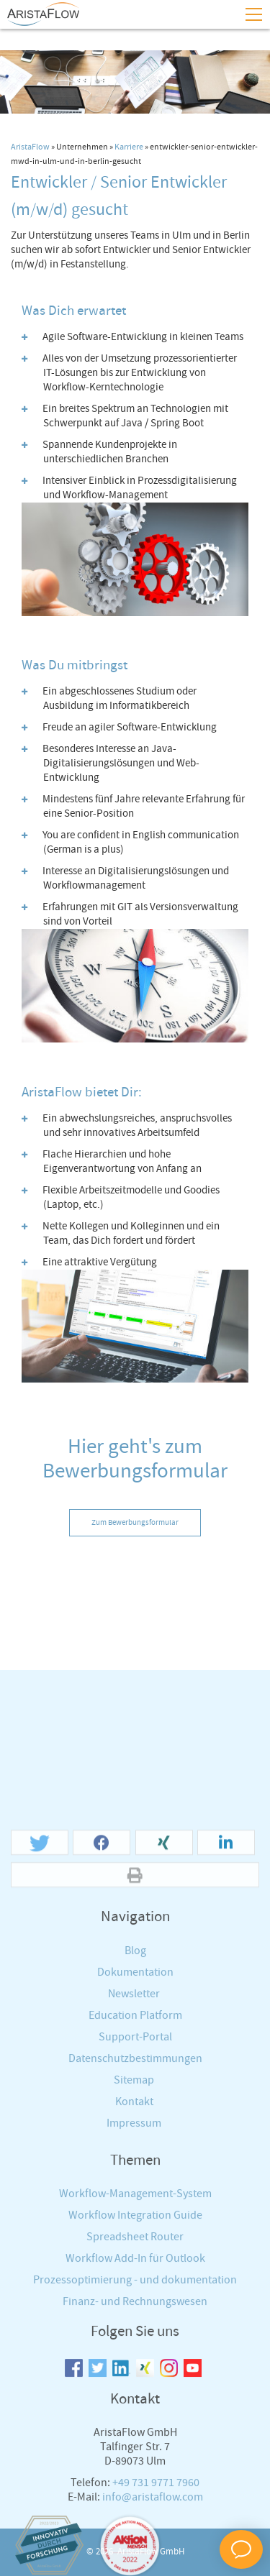  What do you see at coordinates (134, 2345) in the screenshot?
I see `Sitemap` at bounding box center [134, 2345].